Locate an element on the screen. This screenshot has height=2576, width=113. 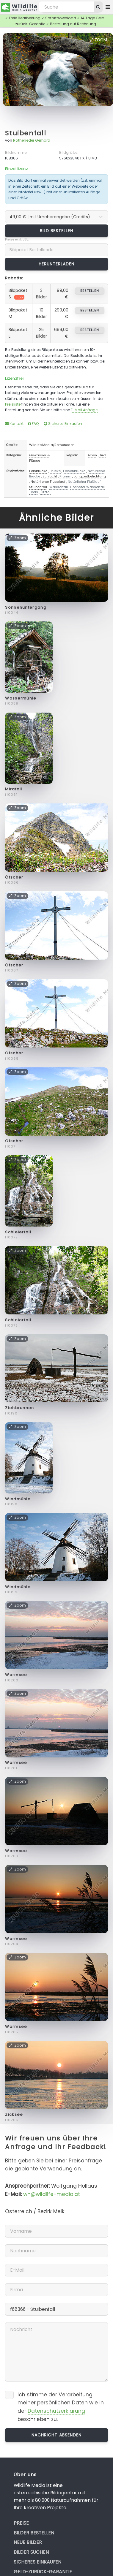
Windmühle is located at coordinates (18, 1499).